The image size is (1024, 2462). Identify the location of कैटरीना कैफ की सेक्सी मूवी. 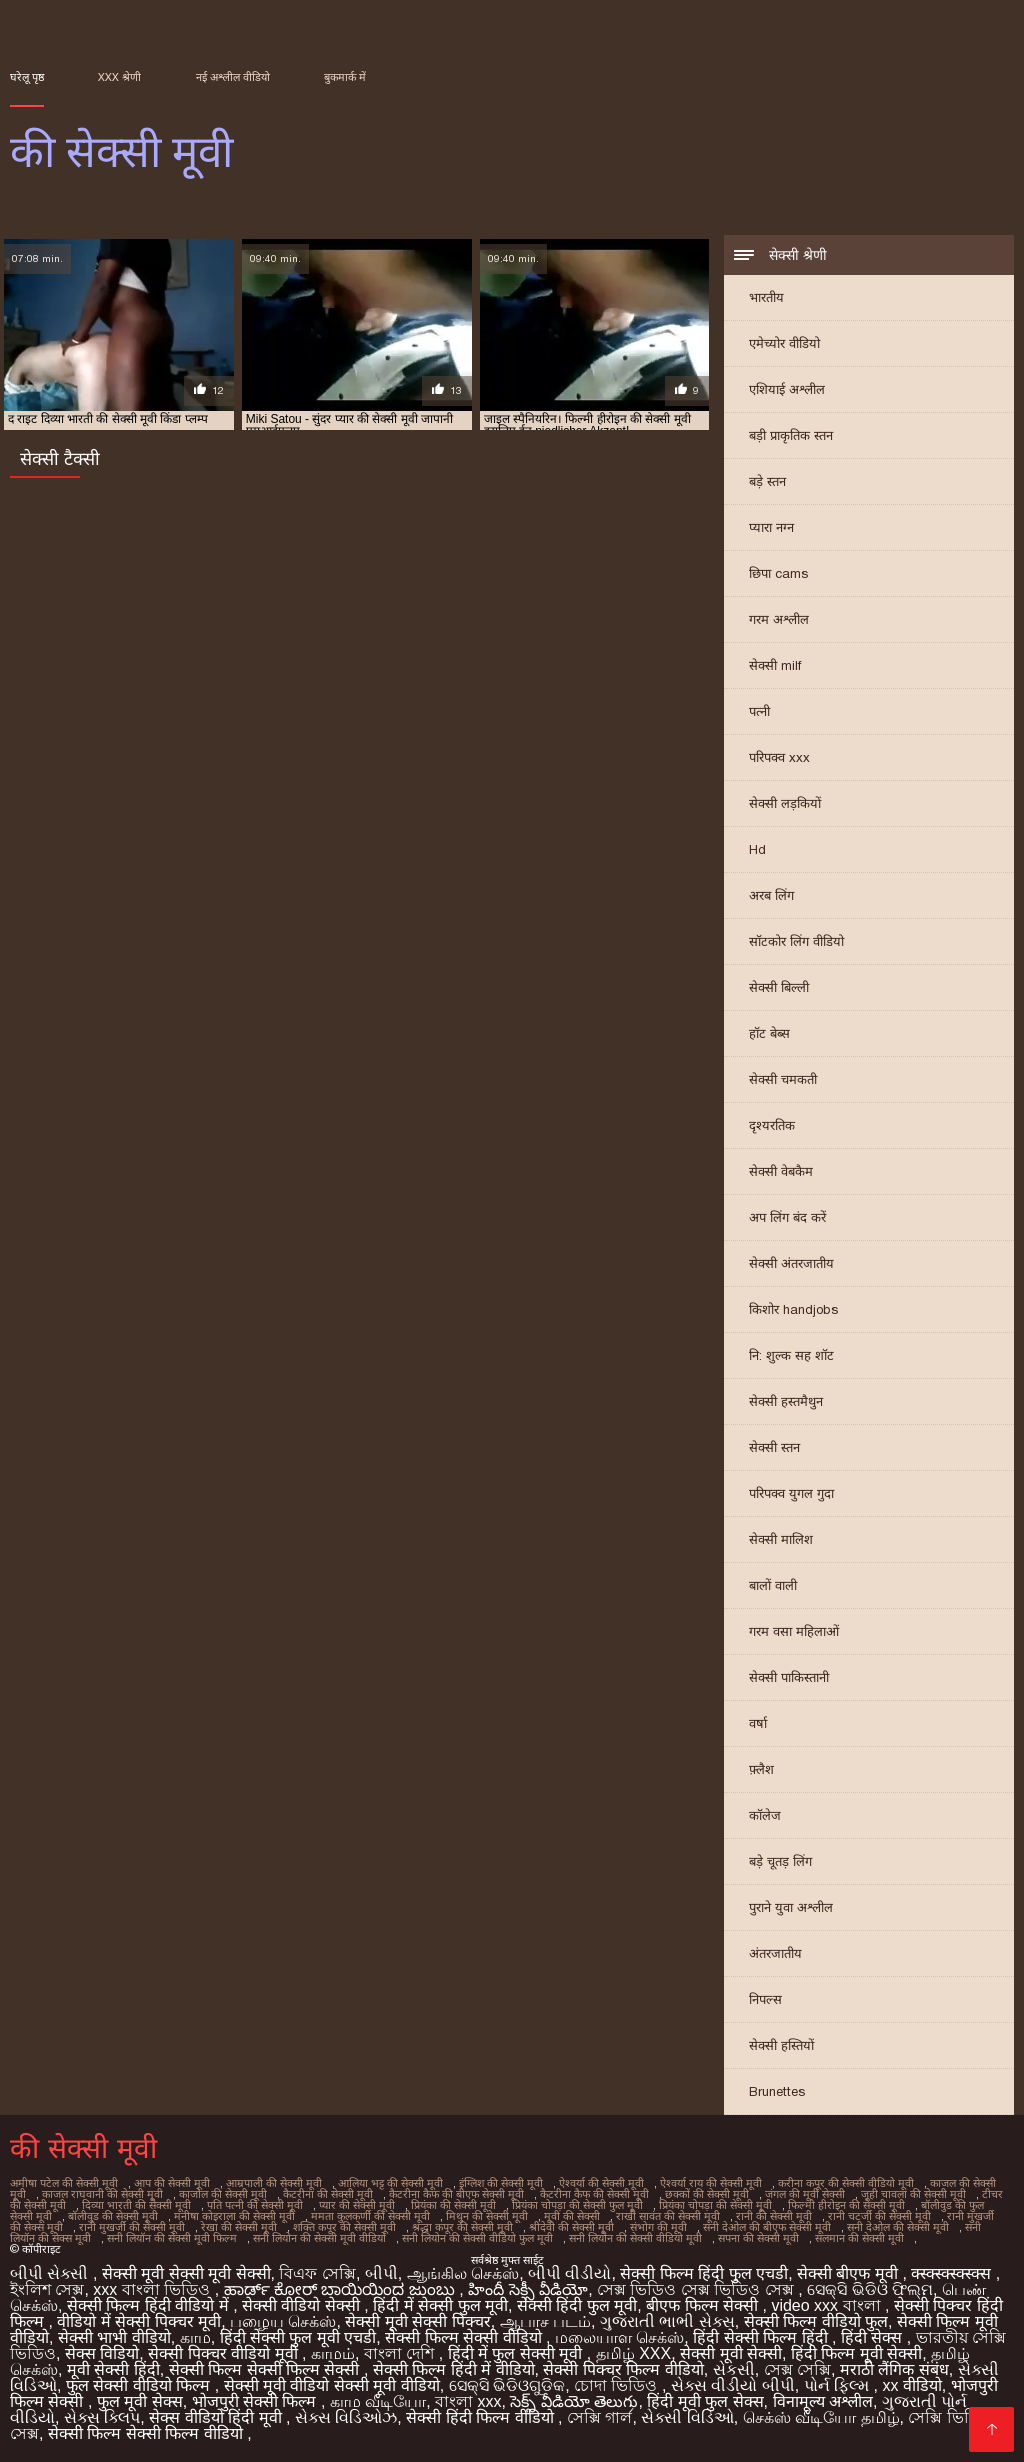
(594, 2194).